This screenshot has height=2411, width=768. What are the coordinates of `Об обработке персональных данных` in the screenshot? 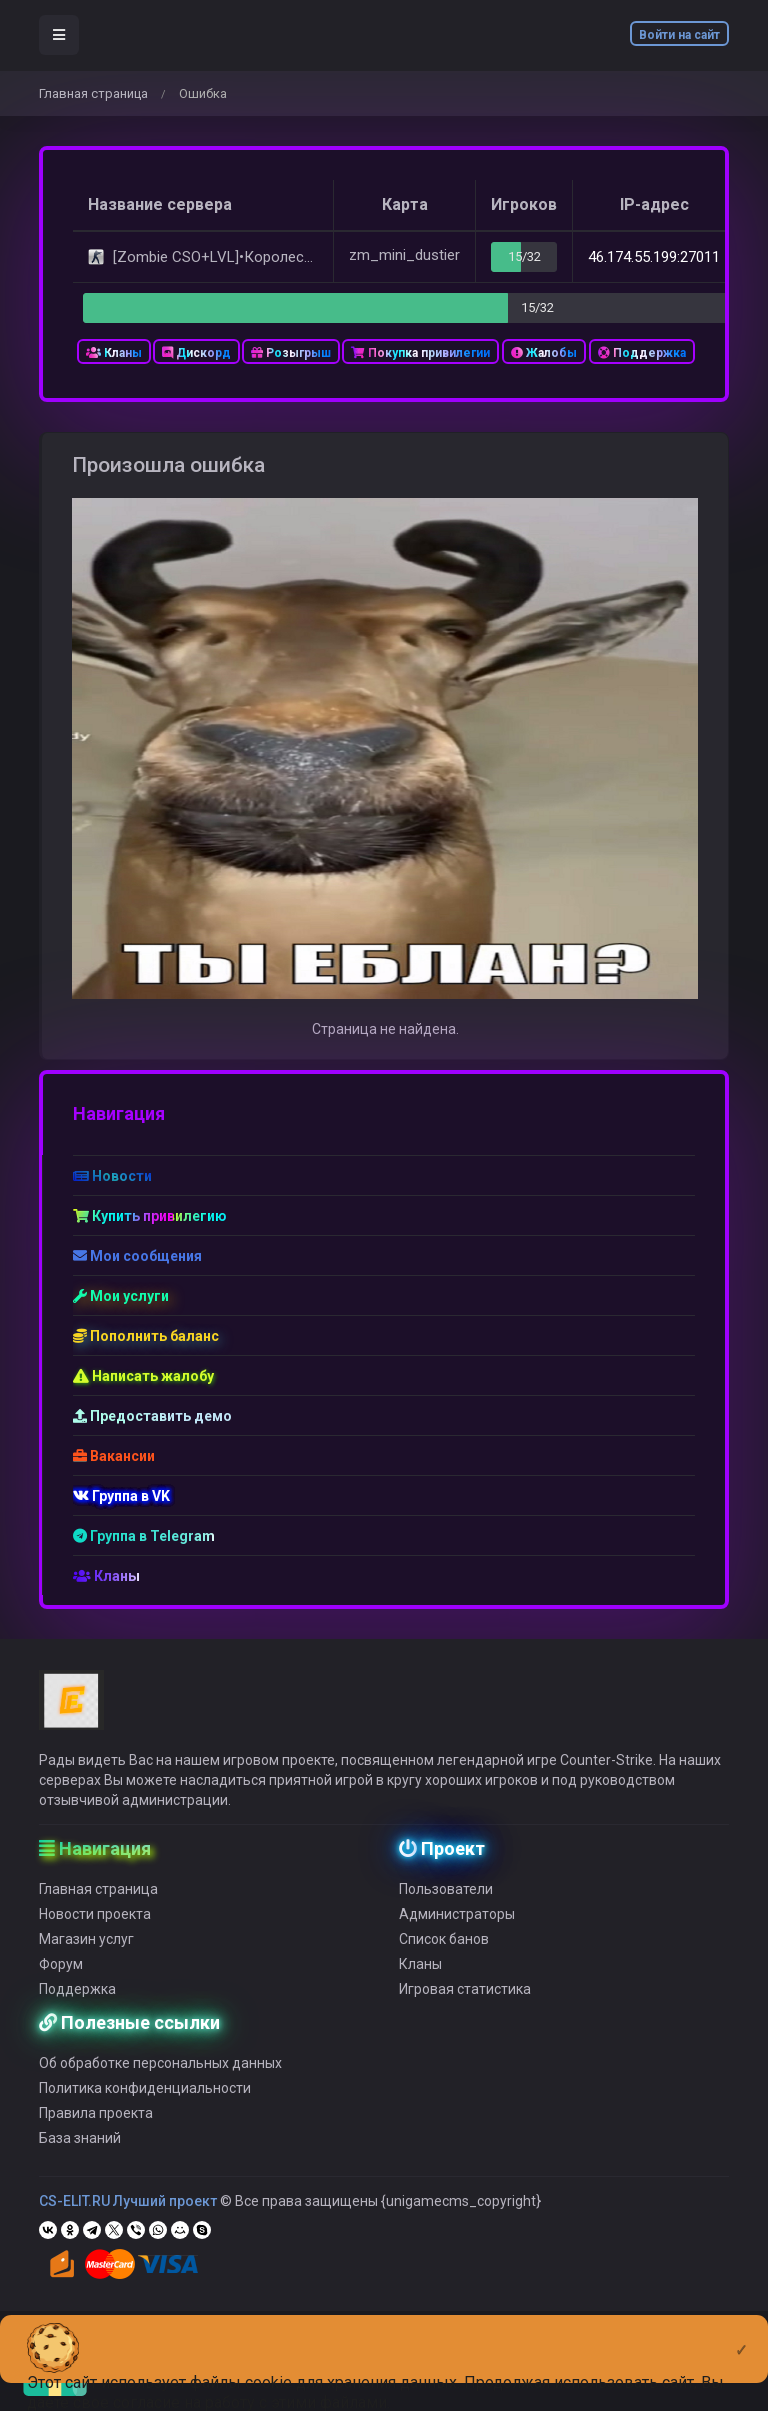 It's located at (160, 2076).